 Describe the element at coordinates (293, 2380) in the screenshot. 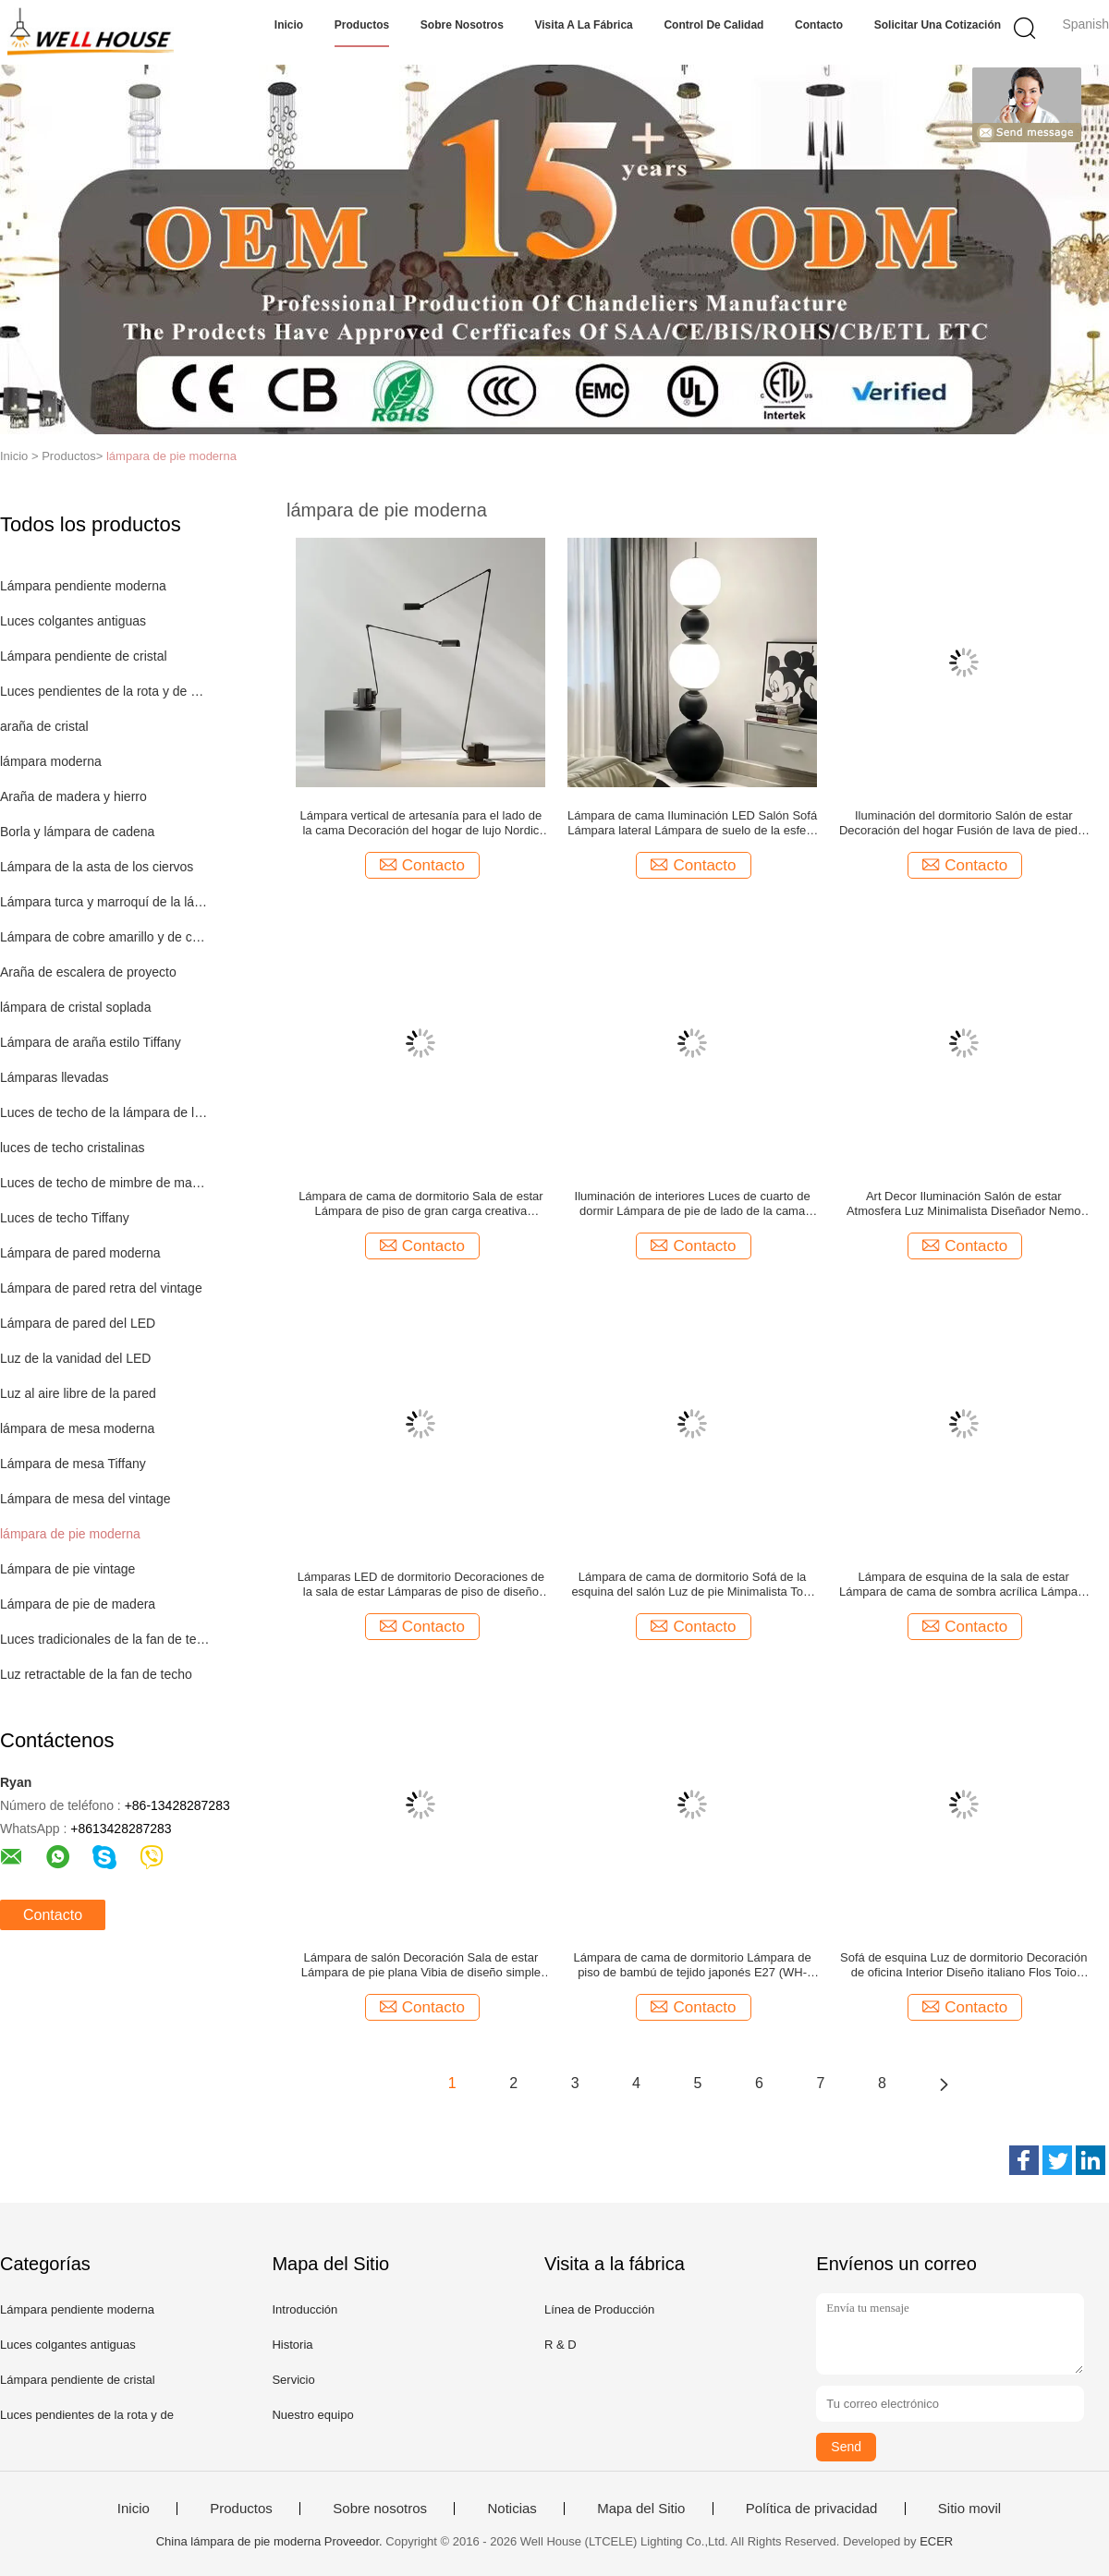

I see `Servicio` at that location.